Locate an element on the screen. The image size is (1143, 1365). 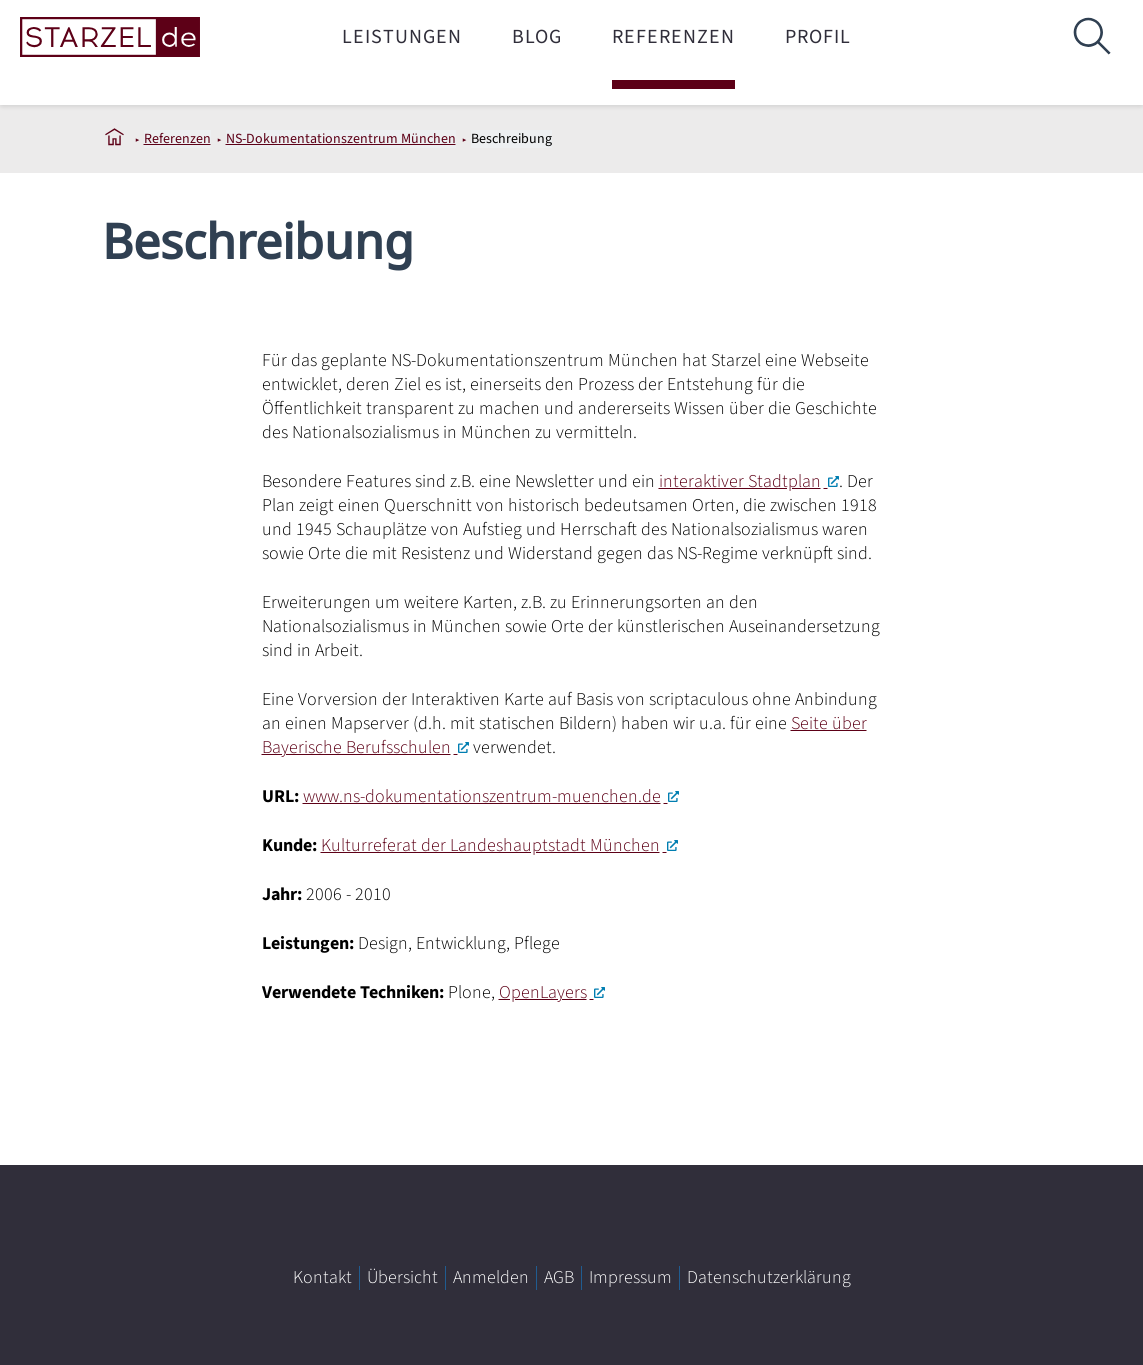
Anmelden is located at coordinates (491, 1277).